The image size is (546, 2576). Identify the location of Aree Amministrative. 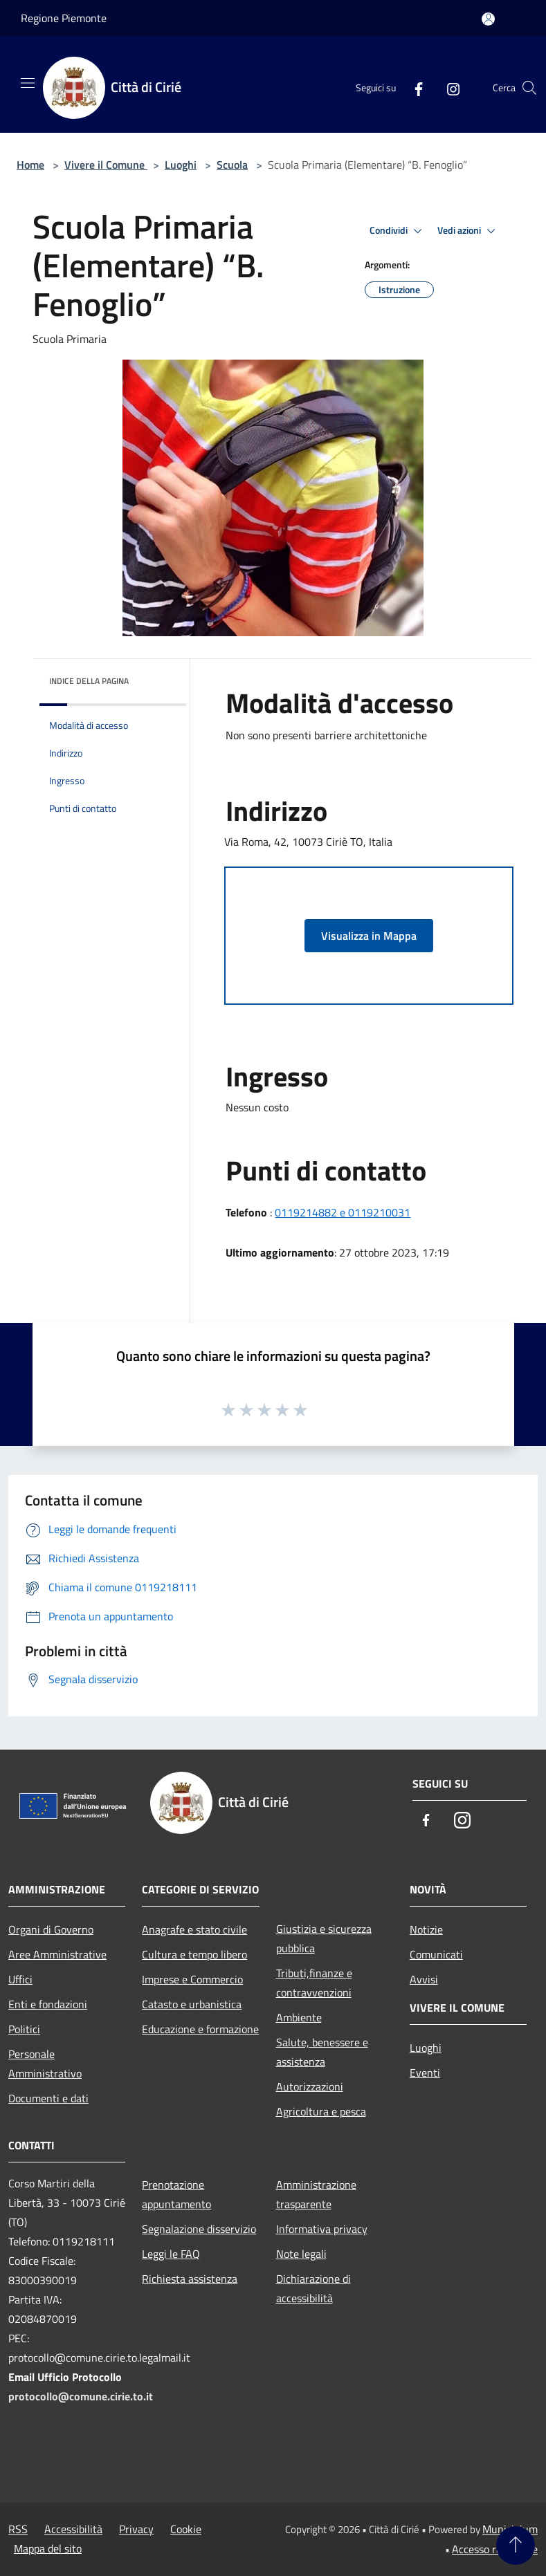
(57, 1954).